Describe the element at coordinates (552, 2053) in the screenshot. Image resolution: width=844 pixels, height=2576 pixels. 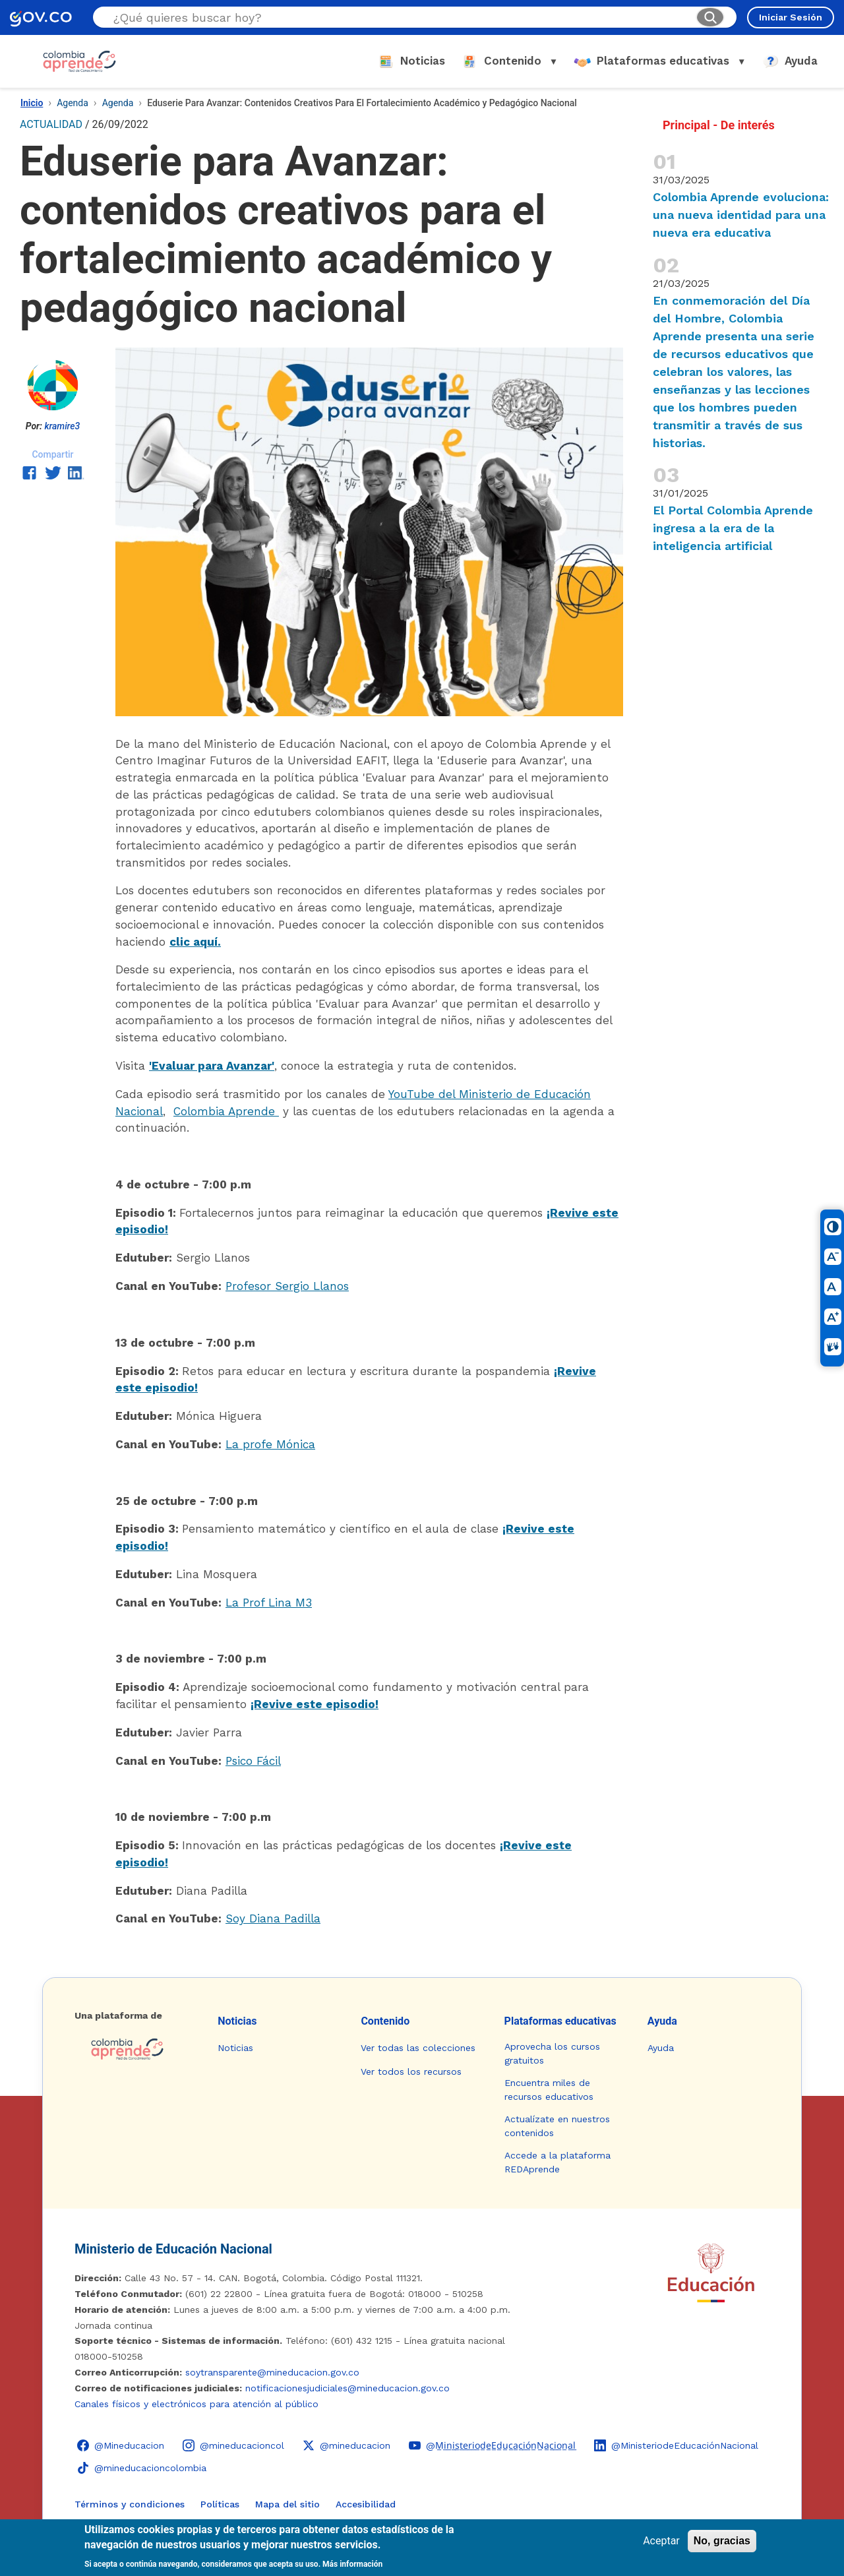
I see `Aprovecha los cursos gratuitos` at that location.